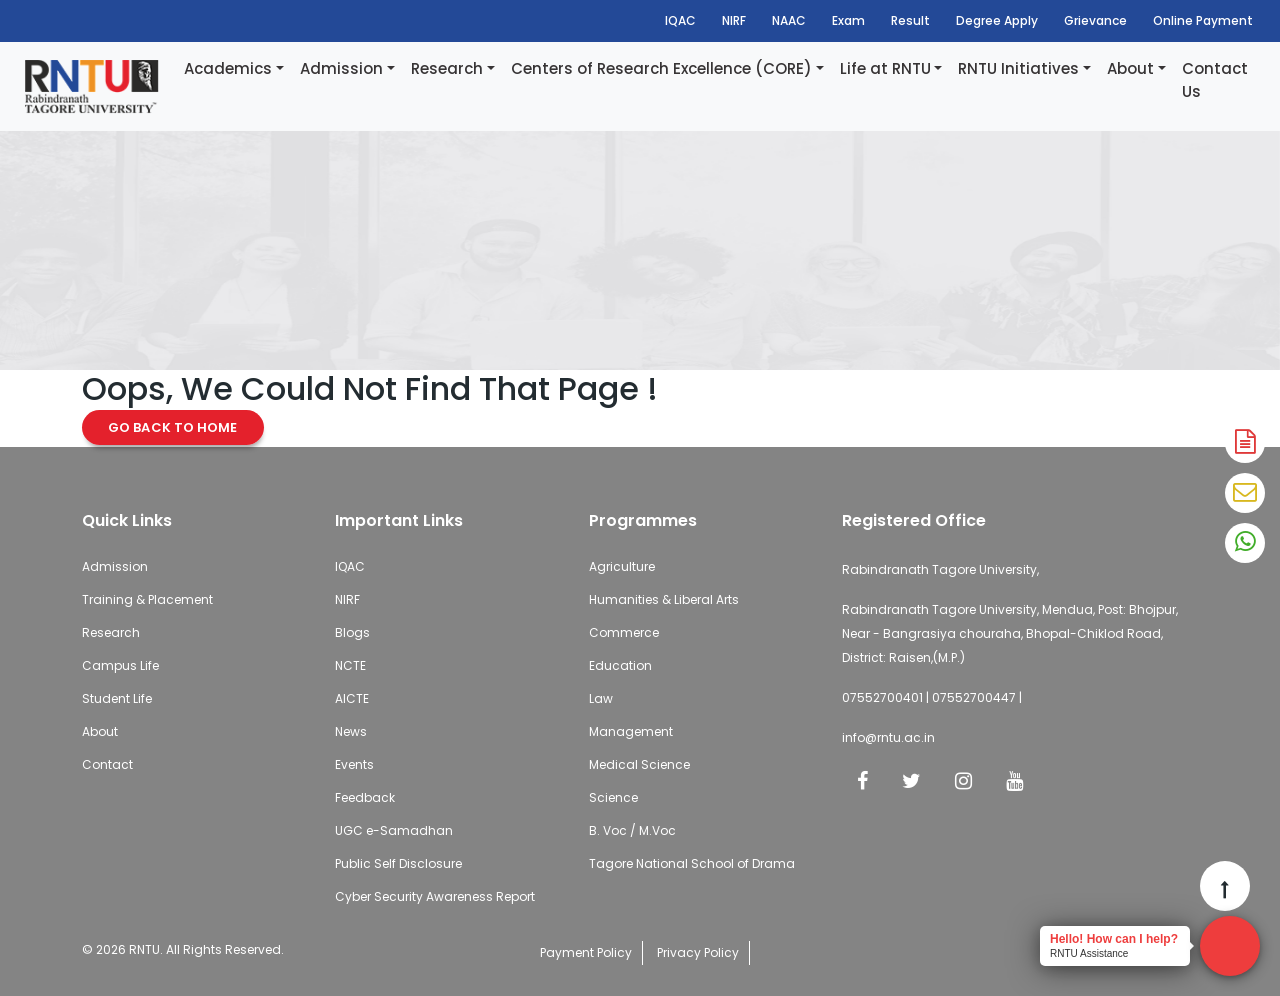  Describe the element at coordinates (631, 731) in the screenshot. I see `Management` at that location.